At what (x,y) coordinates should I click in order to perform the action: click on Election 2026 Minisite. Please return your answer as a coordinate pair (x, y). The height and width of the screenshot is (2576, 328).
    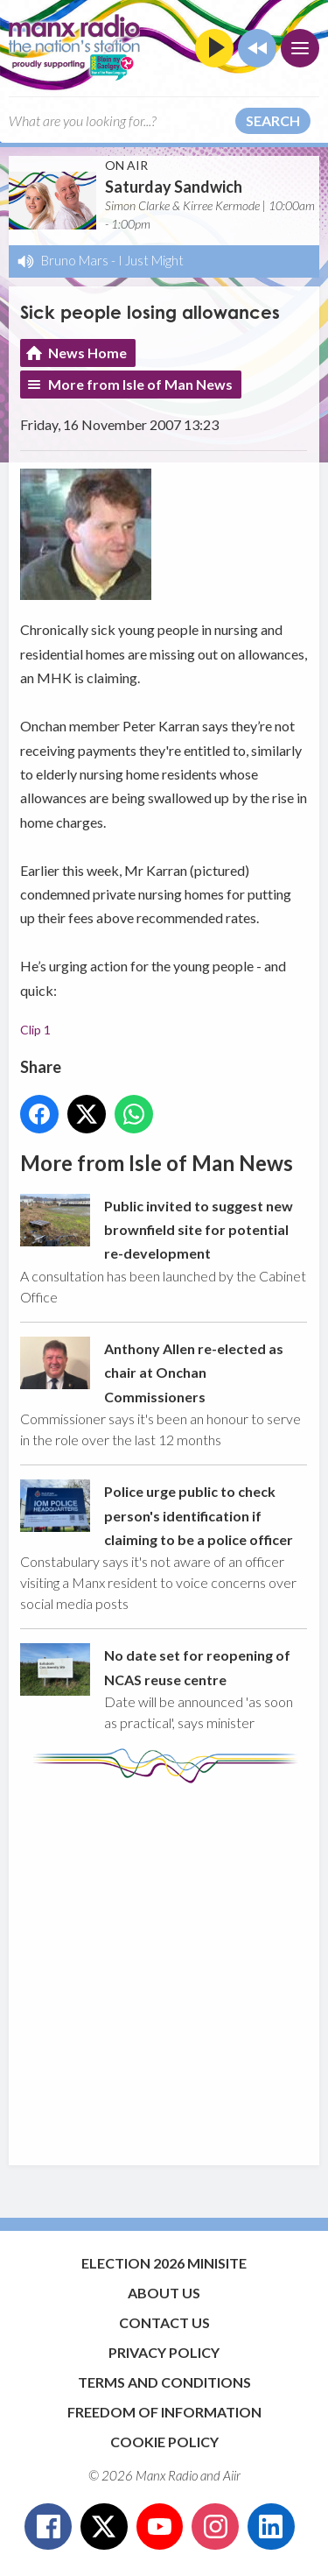
    Looking at the image, I should click on (164, 2263).